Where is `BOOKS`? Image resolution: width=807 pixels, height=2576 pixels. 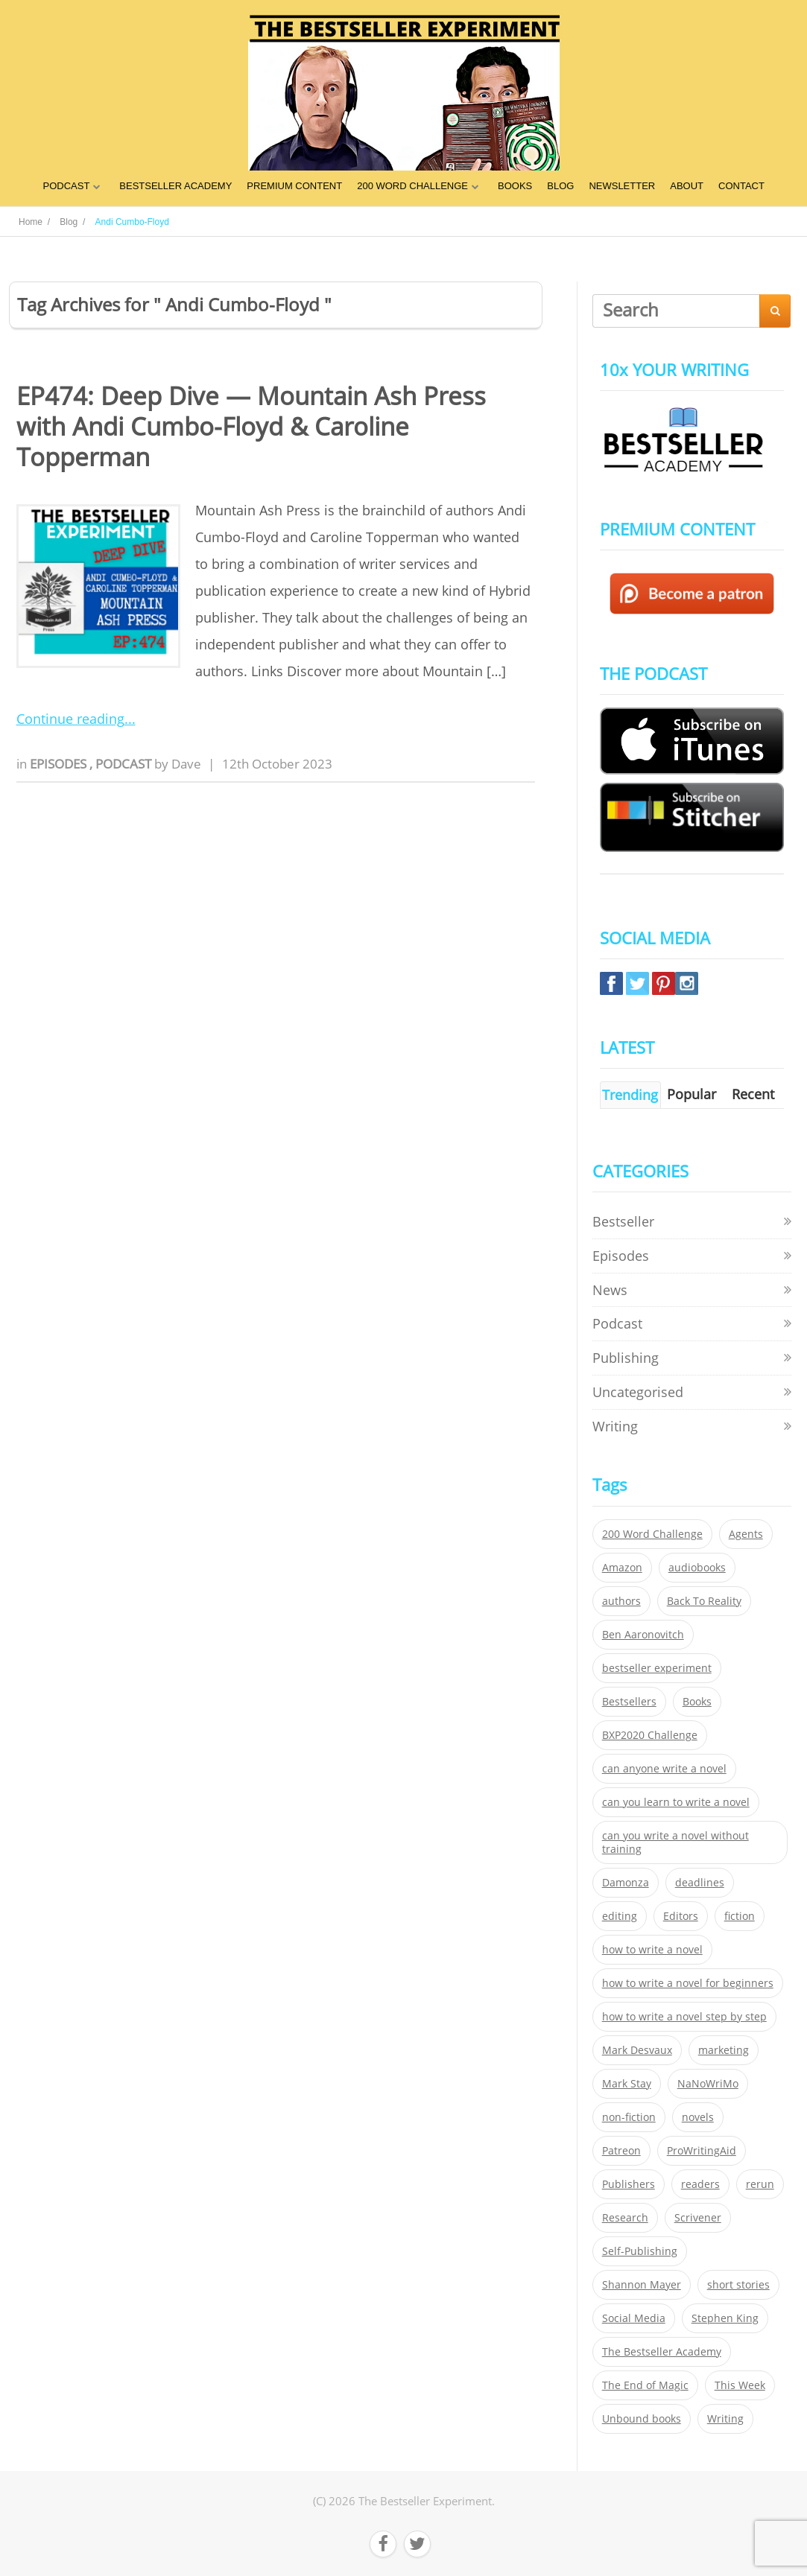 BOOKS is located at coordinates (515, 185).